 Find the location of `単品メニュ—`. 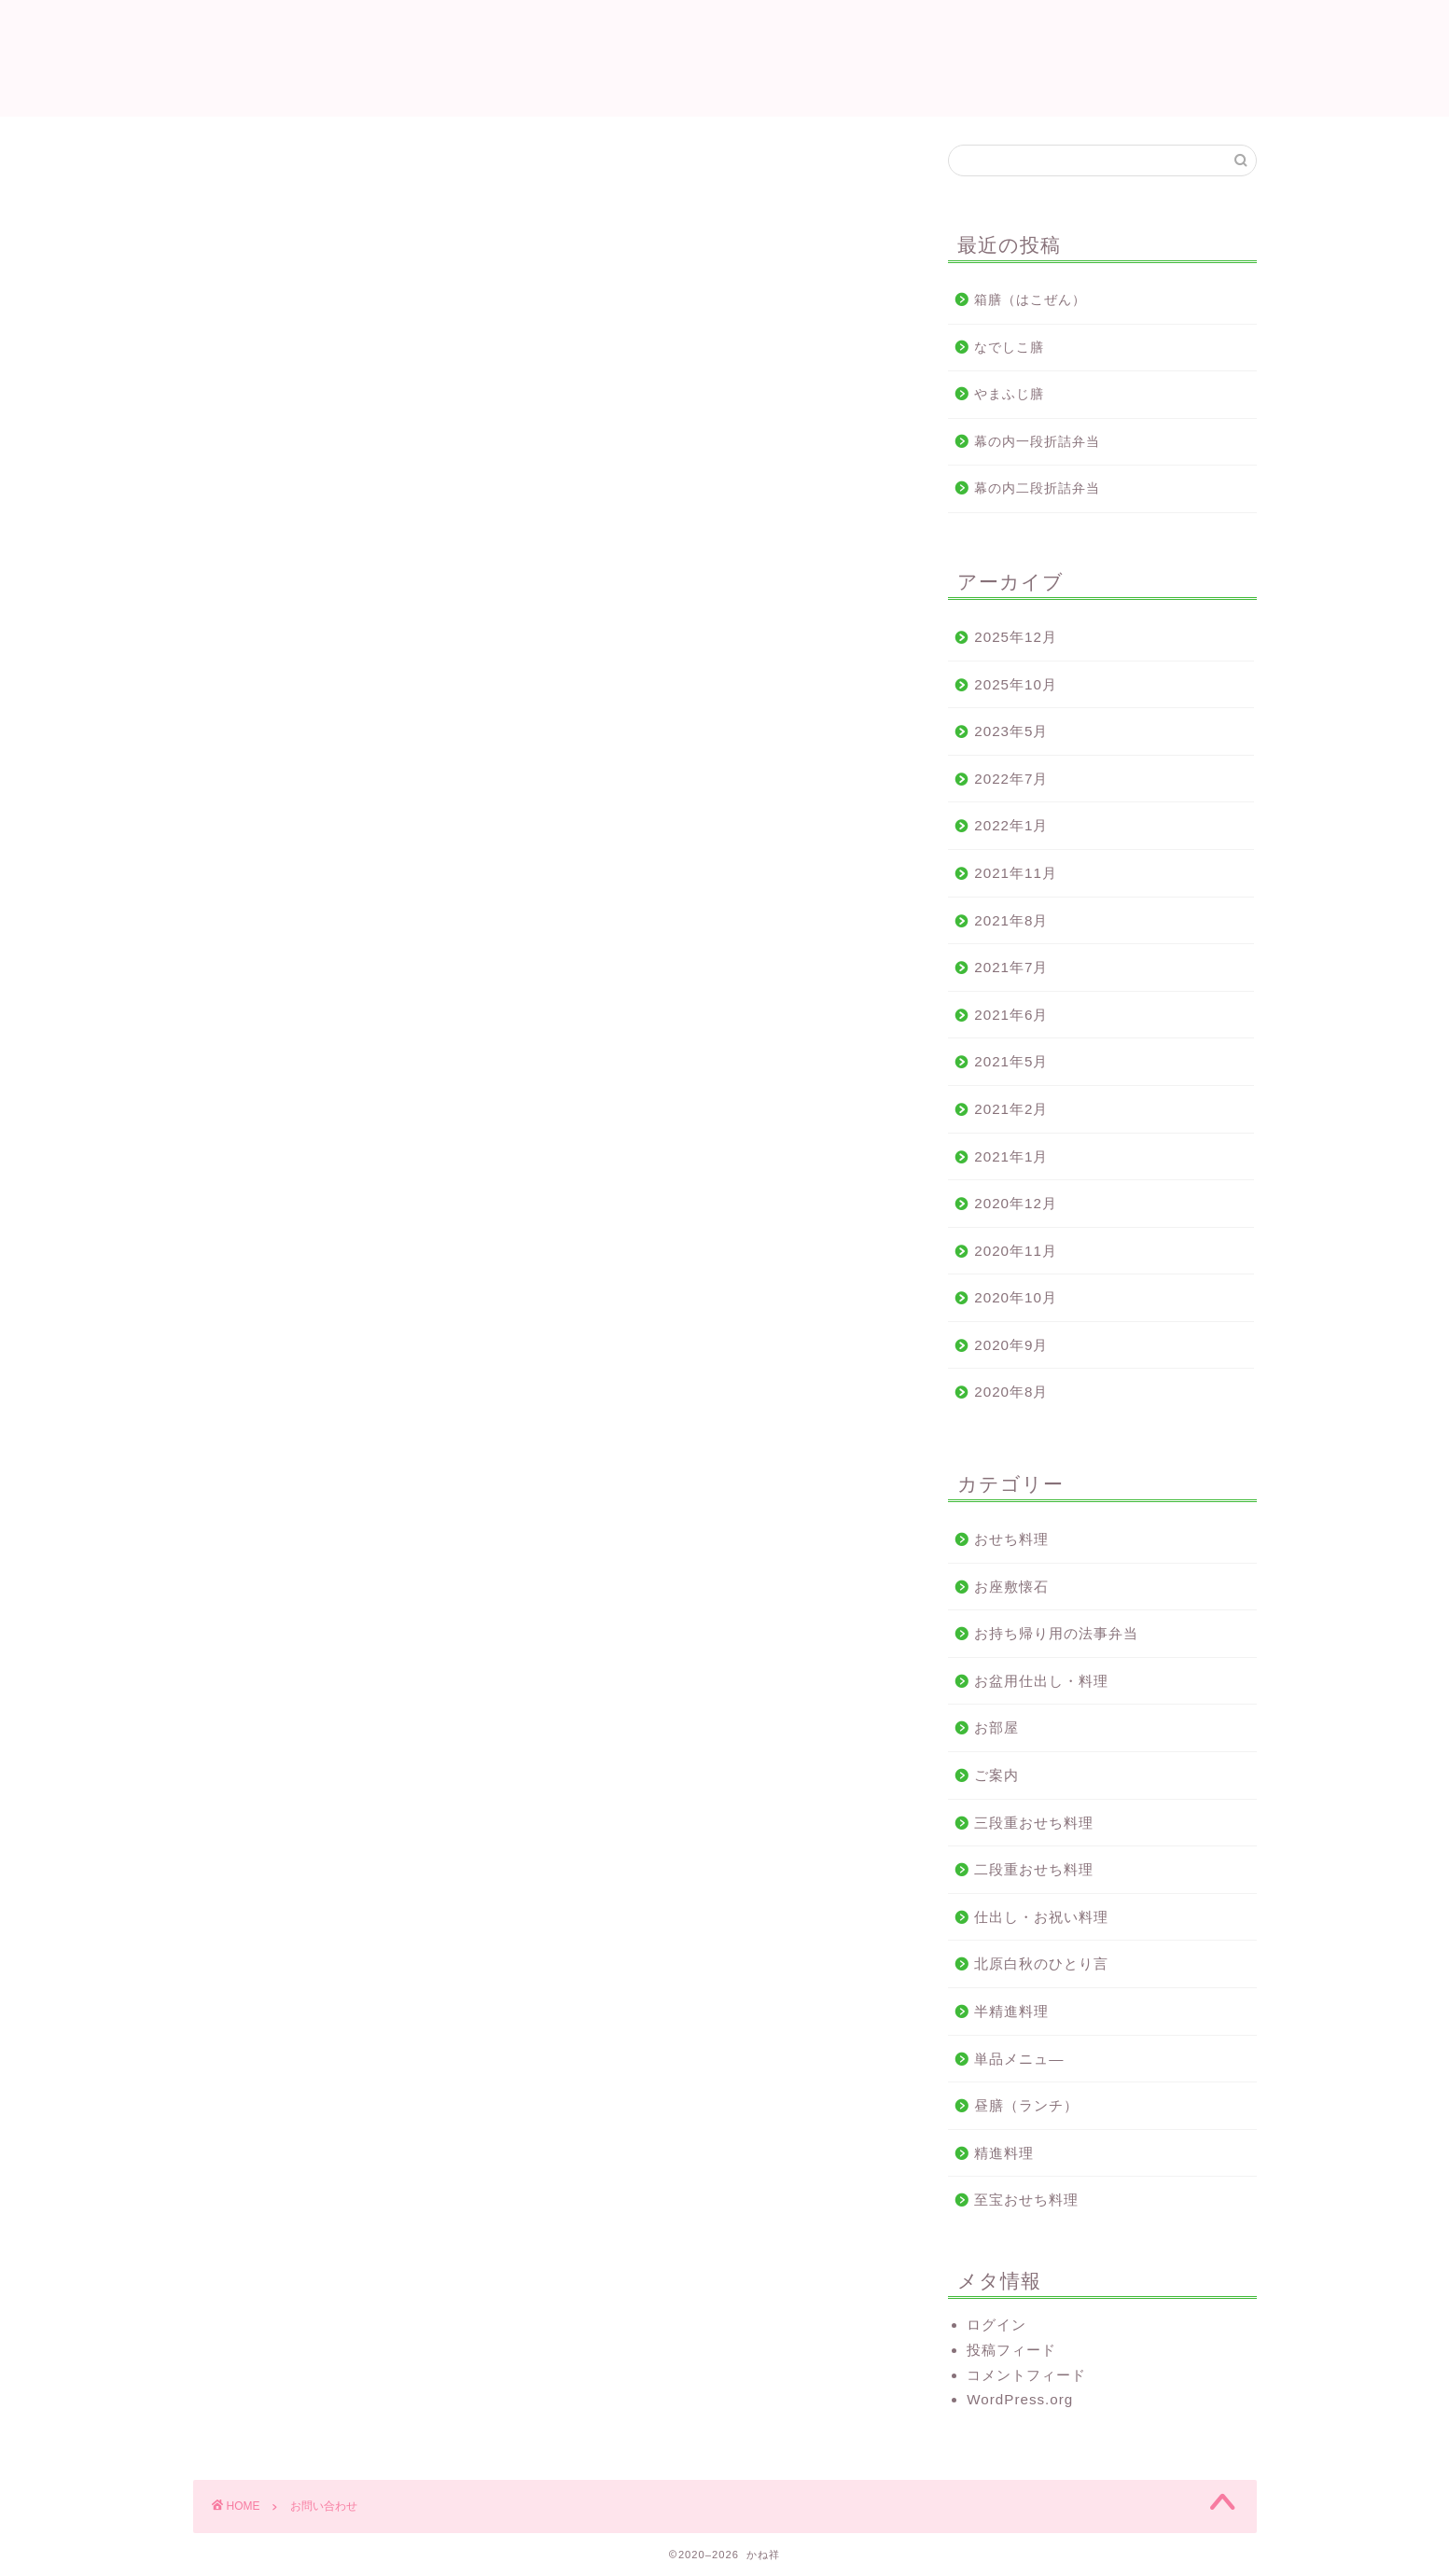

単品メニュ— is located at coordinates (1019, 2059).